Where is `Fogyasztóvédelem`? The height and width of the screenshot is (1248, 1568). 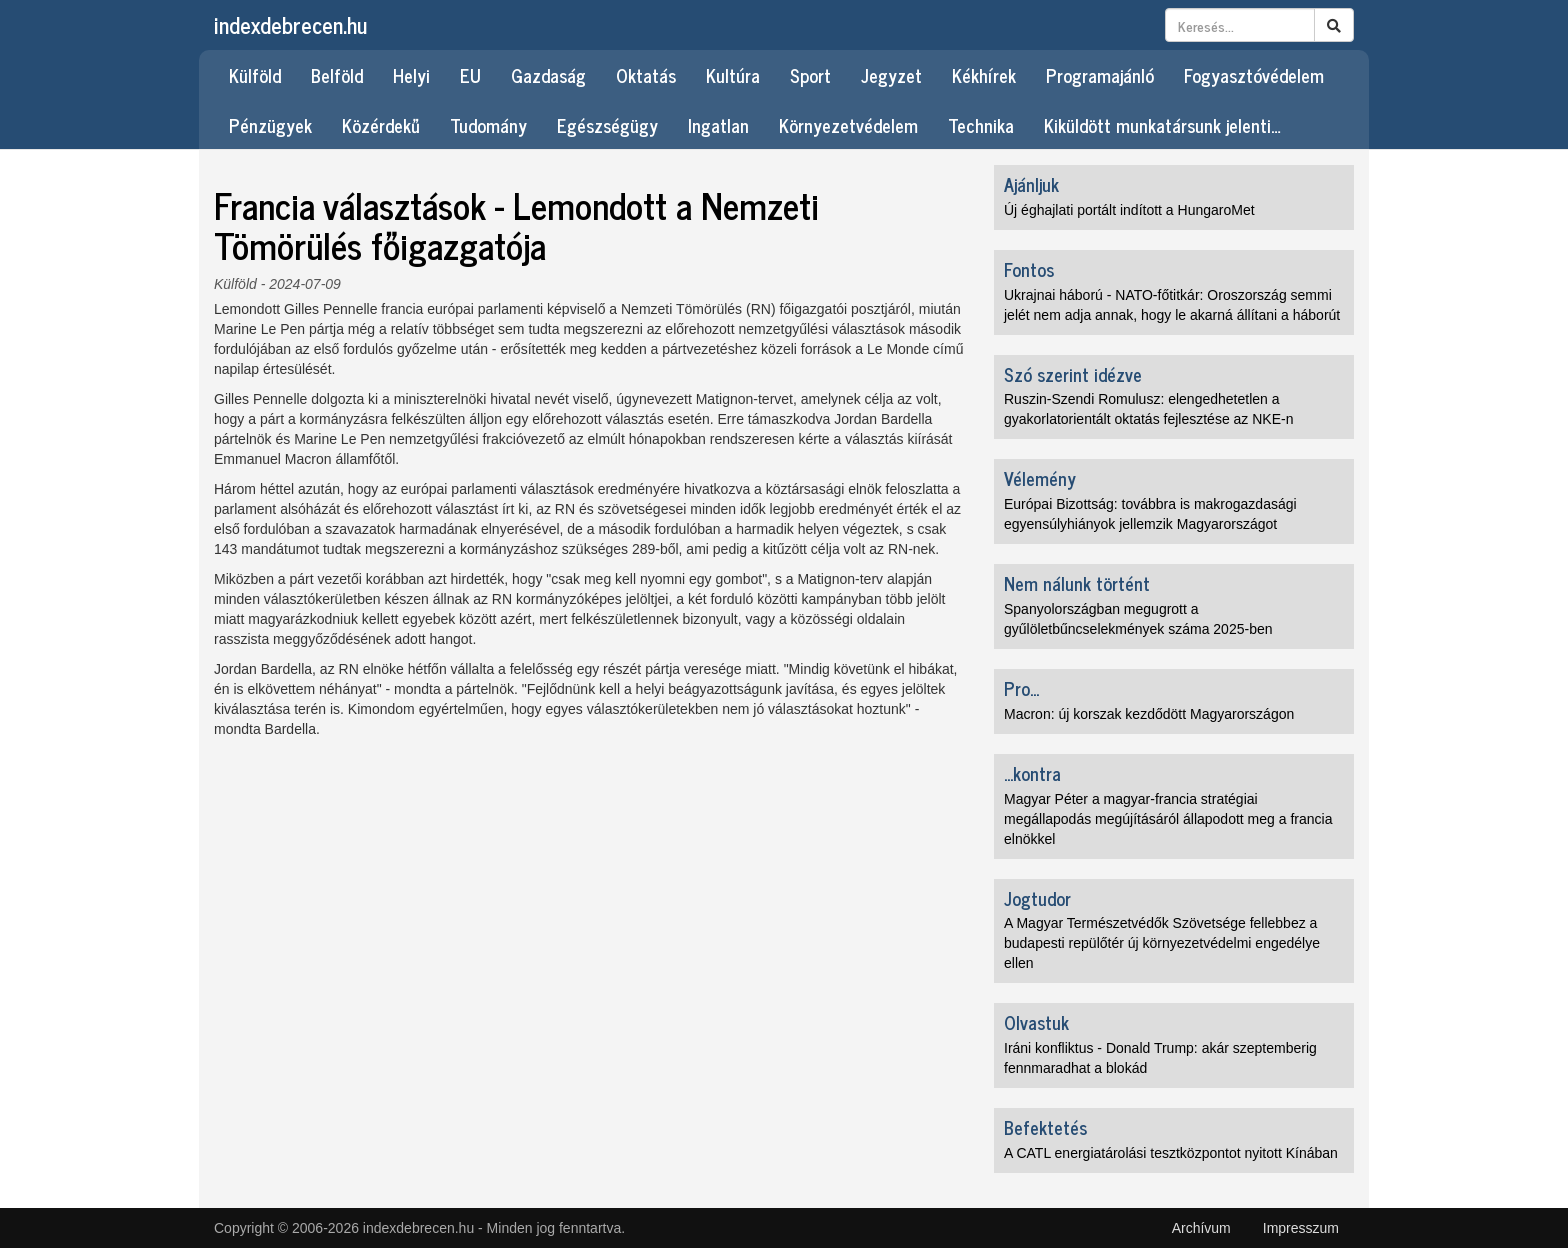
Fogyasztóvédelem is located at coordinates (1254, 75).